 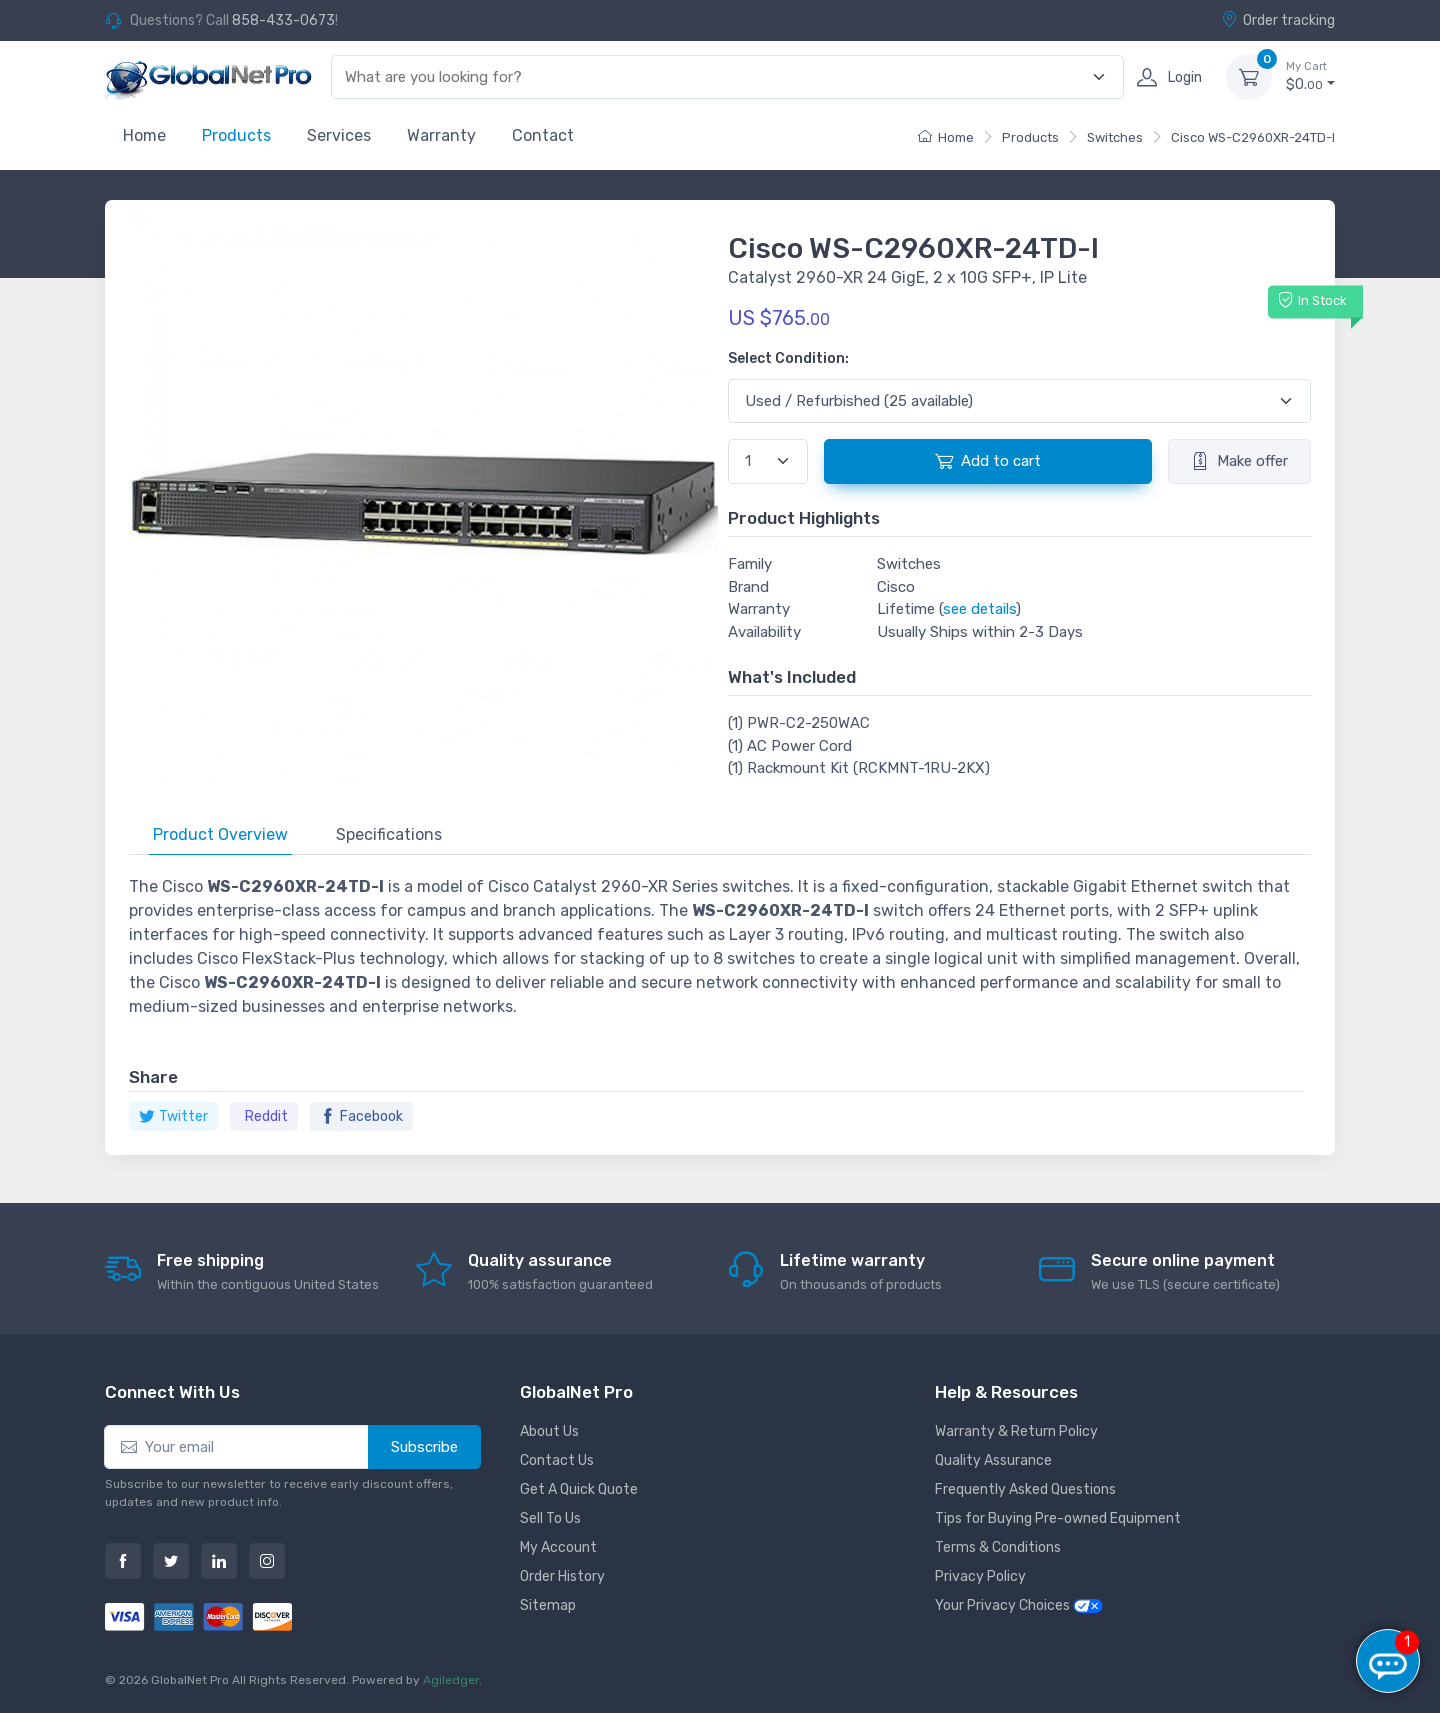 I want to click on Make offer [button], so click(x=1239, y=461).